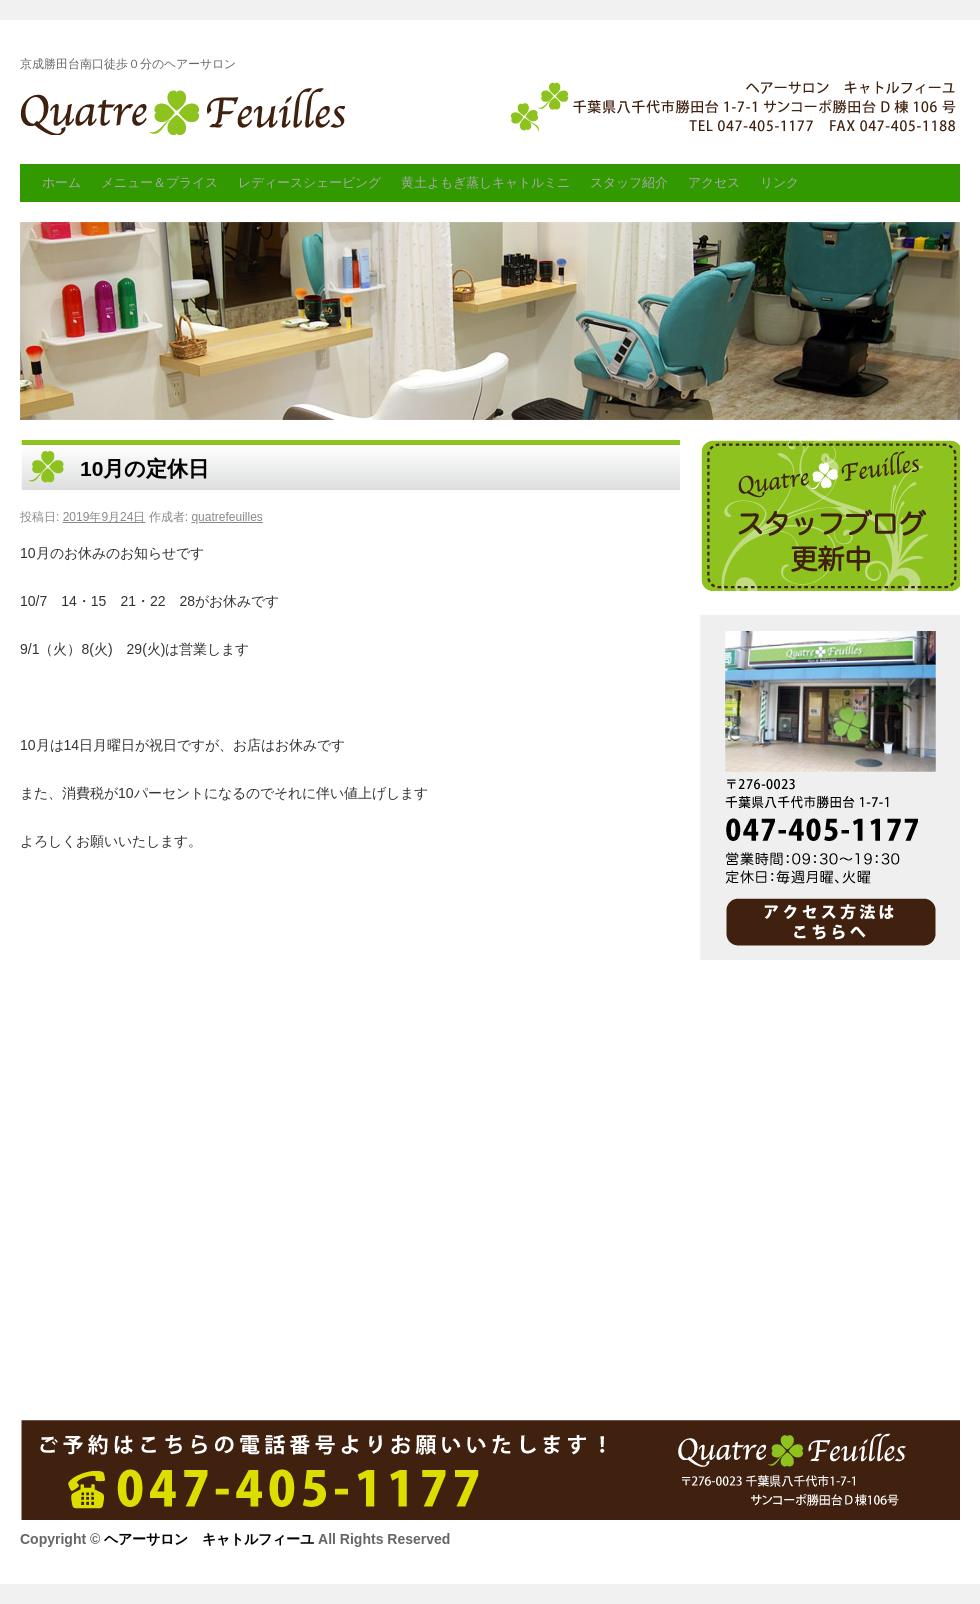 This screenshot has width=980, height=1604. I want to click on 黄土よもぎ蒸しキャトルミニ, so click(485, 182).